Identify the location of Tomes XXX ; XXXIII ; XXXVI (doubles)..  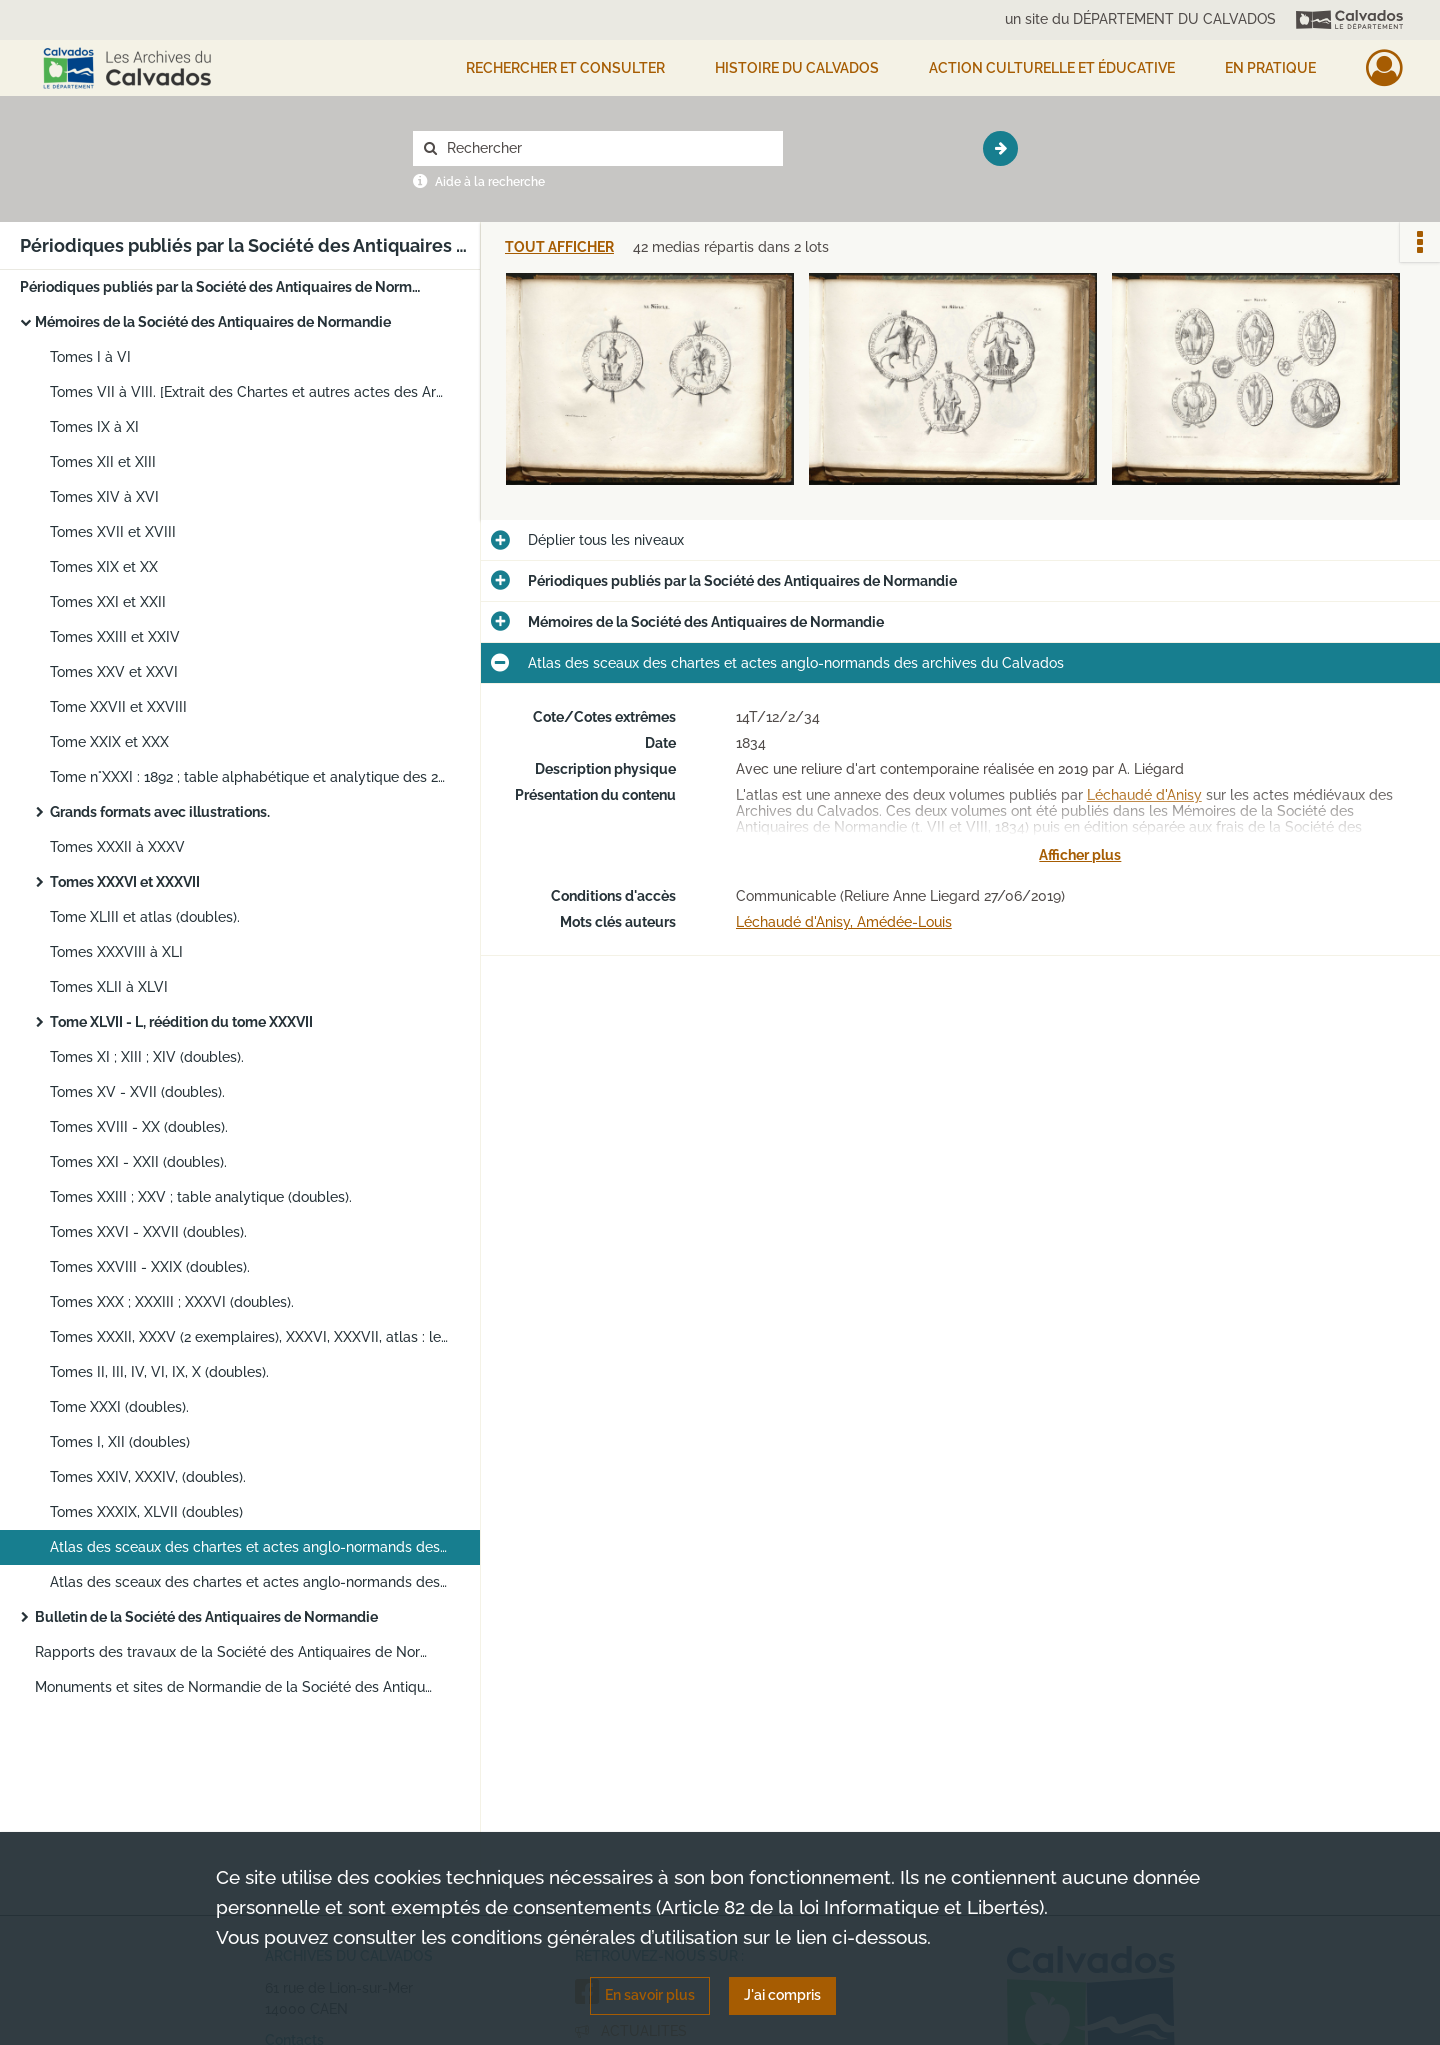
(172, 1302).